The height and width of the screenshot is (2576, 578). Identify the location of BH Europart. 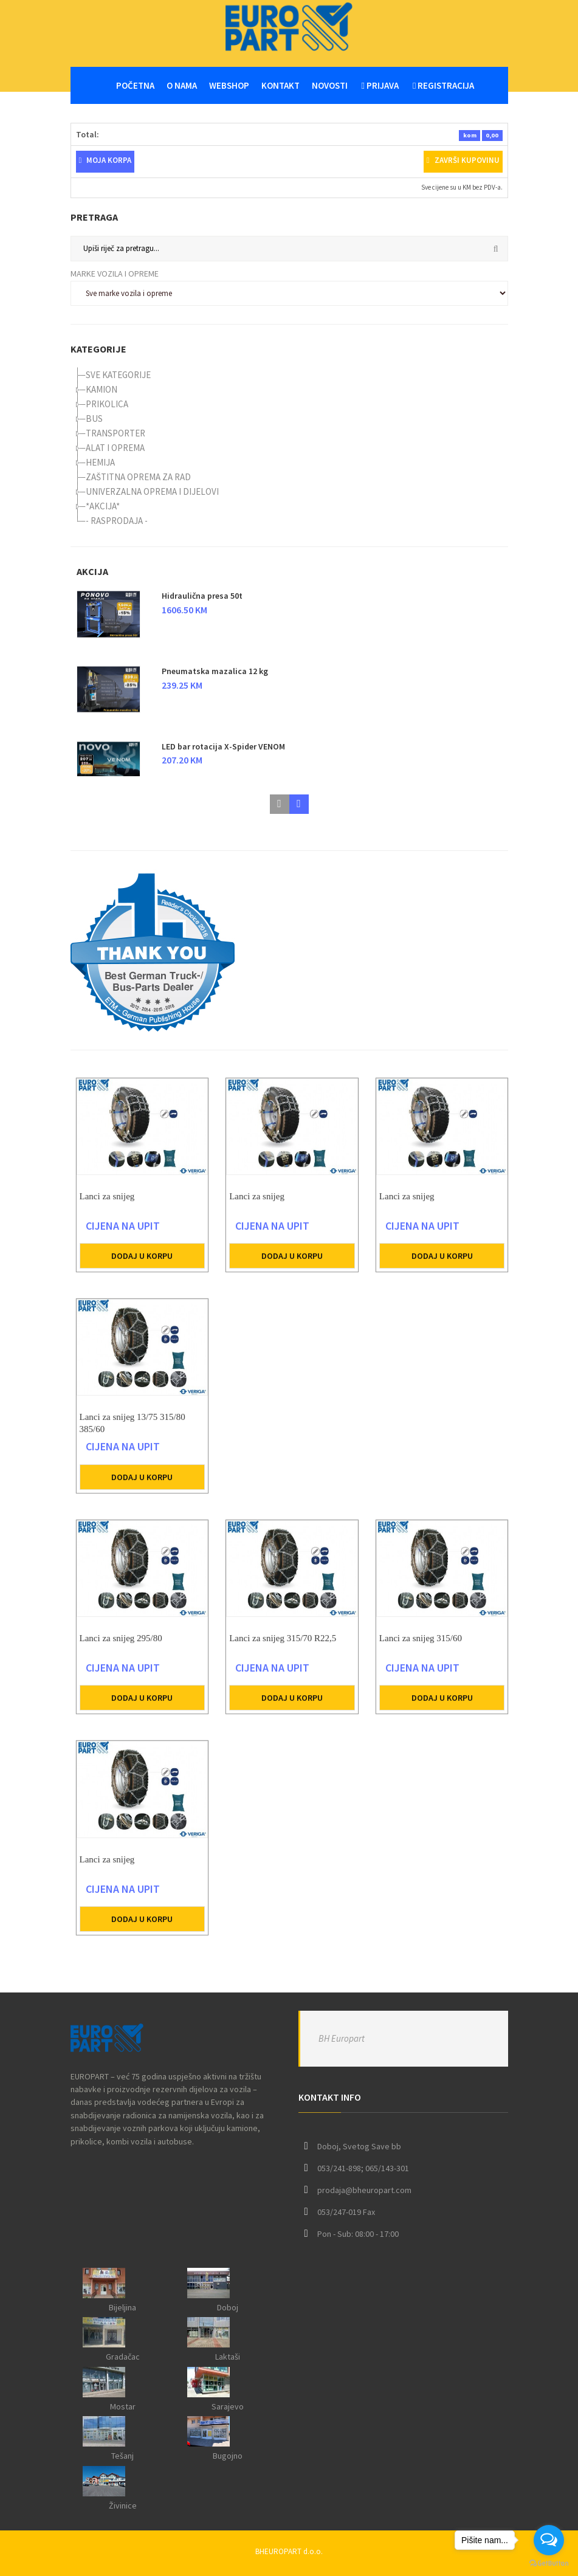
(341, 2038).